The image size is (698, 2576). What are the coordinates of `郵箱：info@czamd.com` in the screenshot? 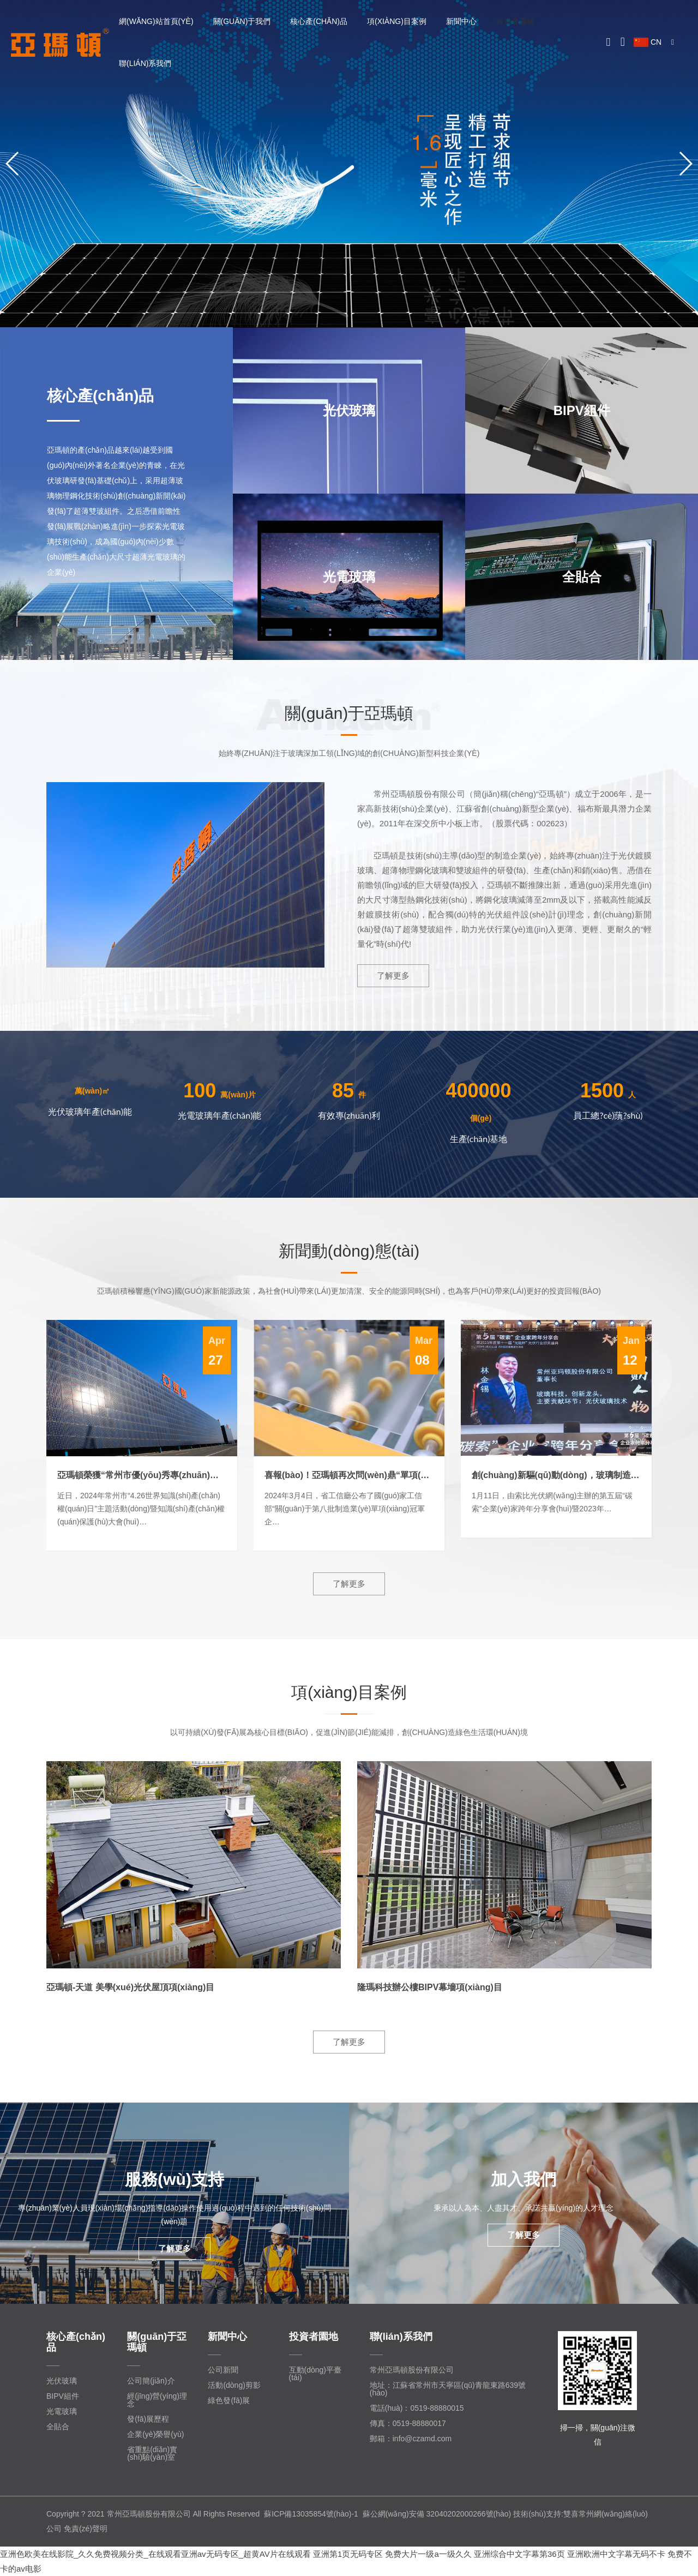 It's located at (411, 2438).